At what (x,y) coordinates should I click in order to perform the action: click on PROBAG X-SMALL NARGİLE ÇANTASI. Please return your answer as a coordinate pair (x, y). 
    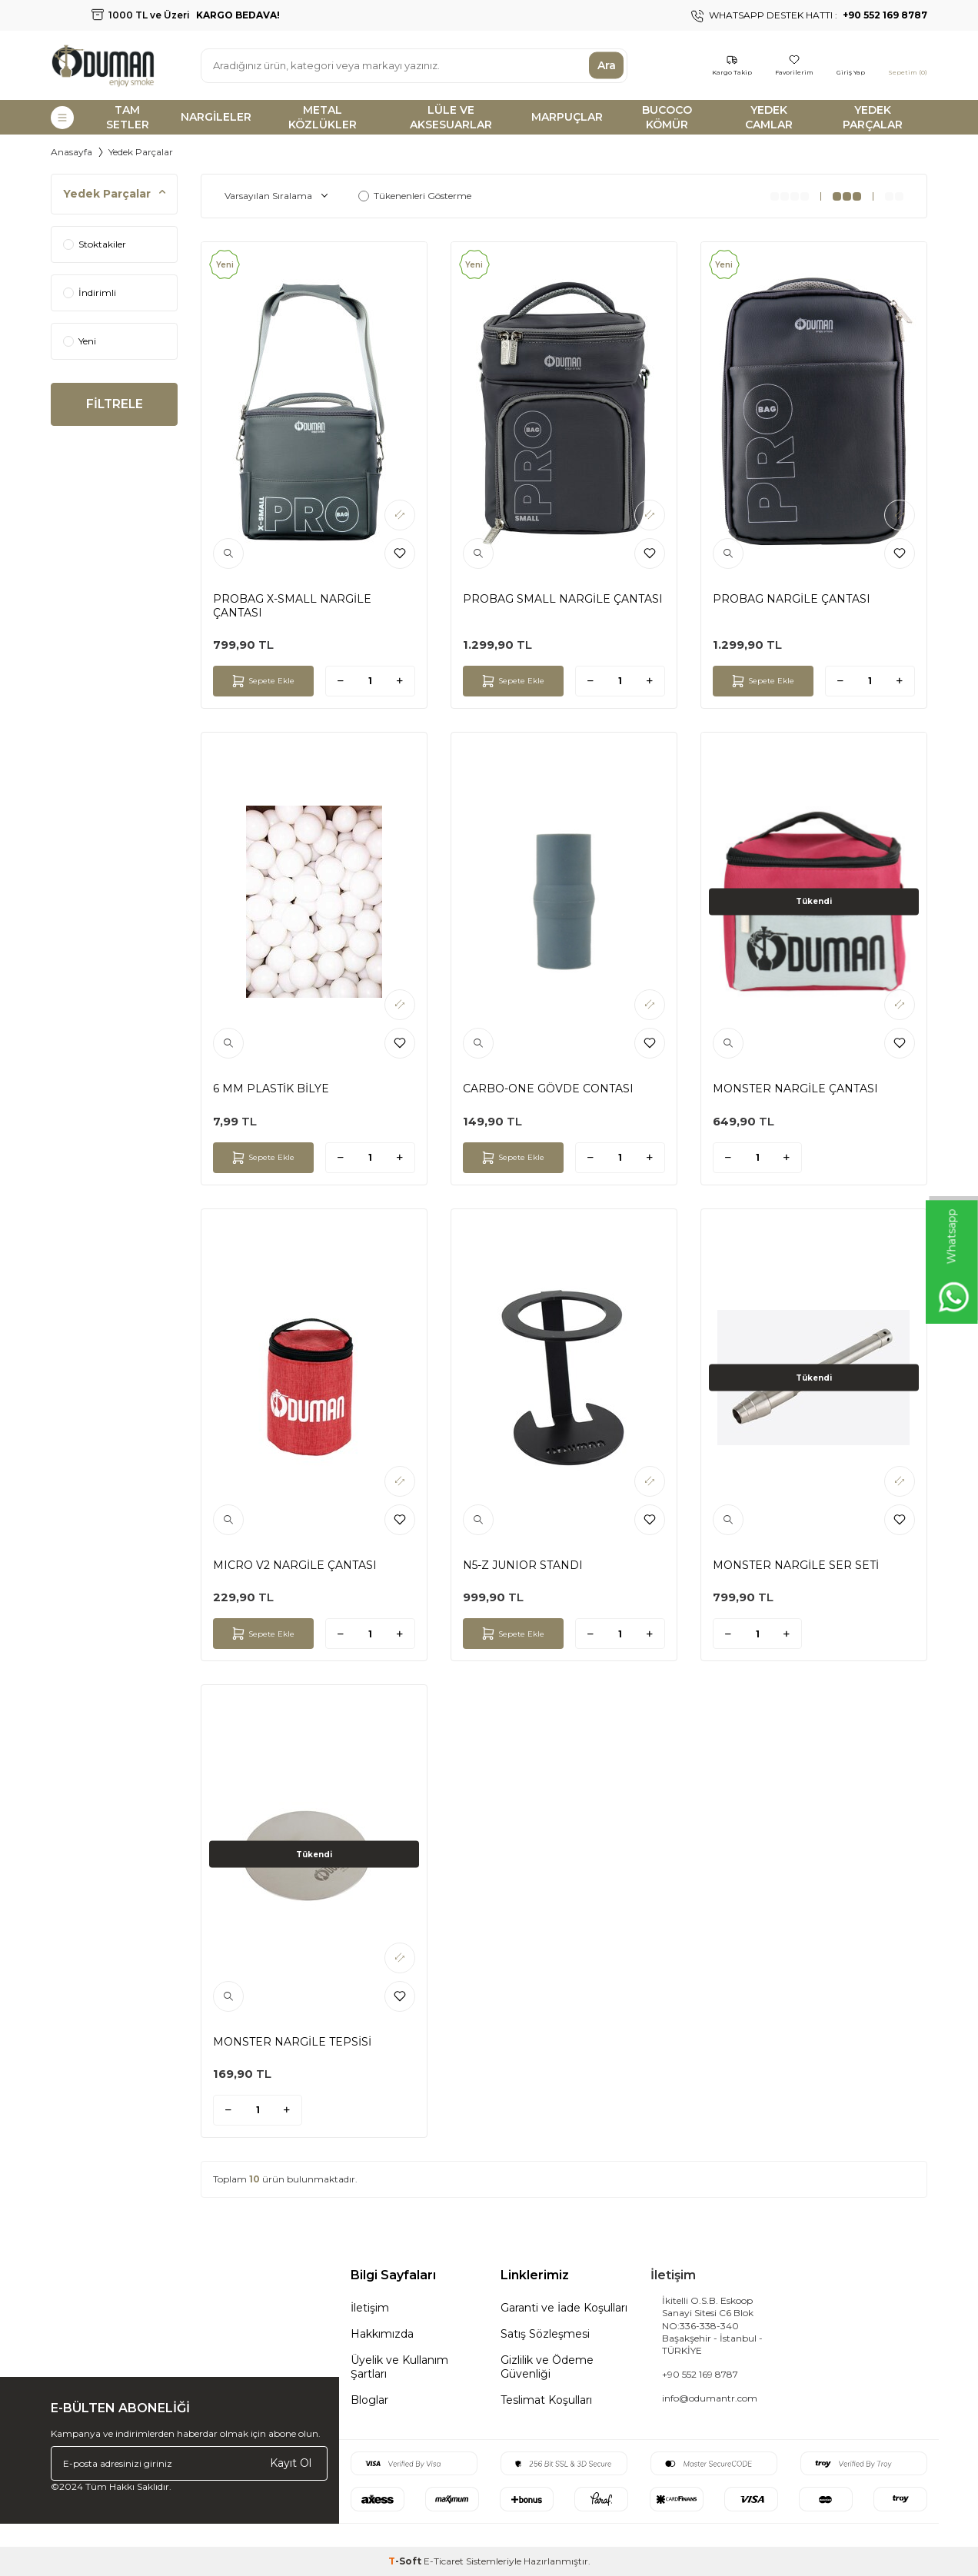
    Looking at the image, I should click on (292, 606).